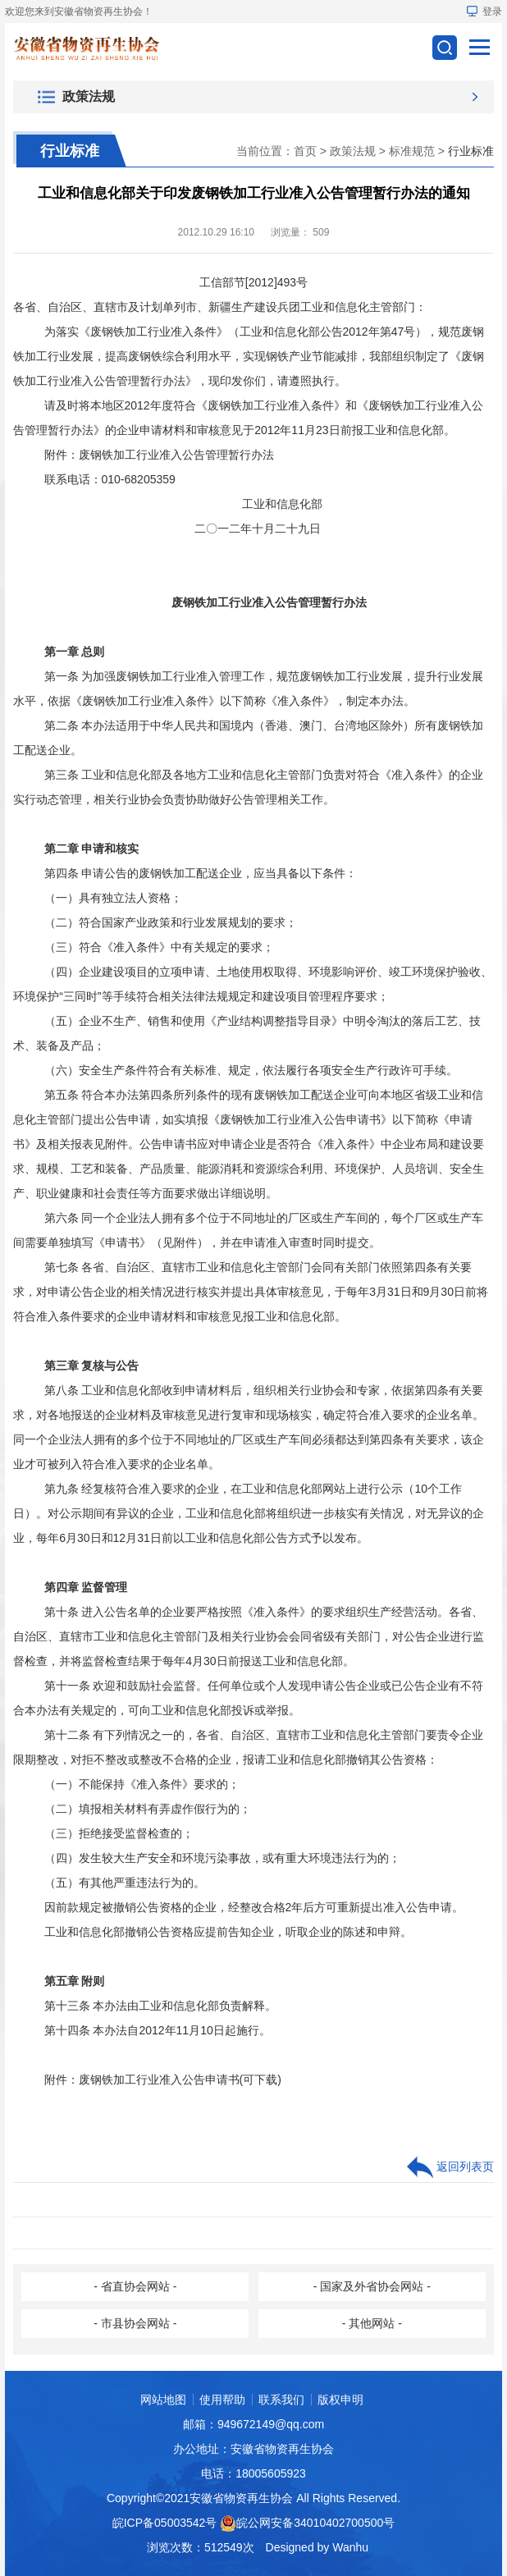 Image resolution: width=507 pixels, height=2576 pixels. I want to click on 返回列表页, so click(450, 2167).